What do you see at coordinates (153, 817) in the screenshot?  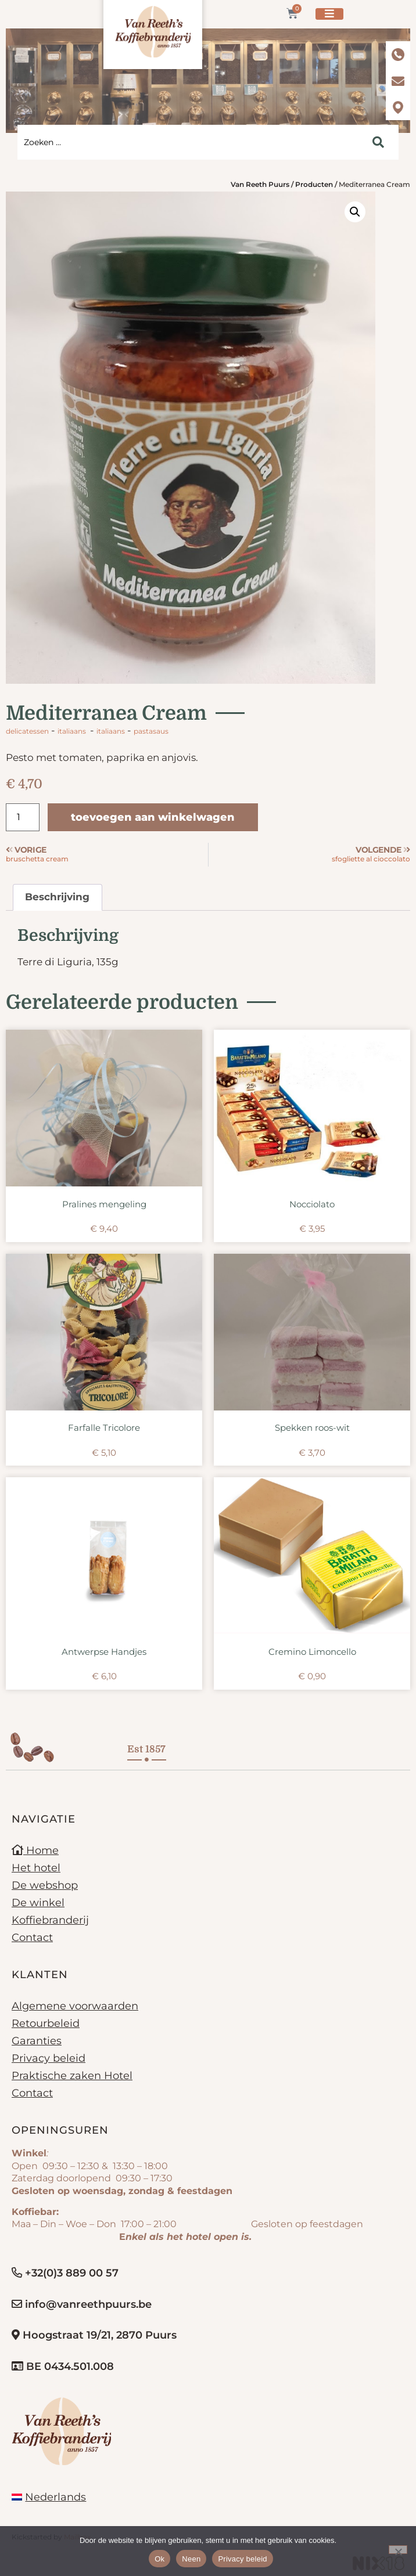 I see `Toevoegen aan winkelwagen` at bounding box center [153, 817].